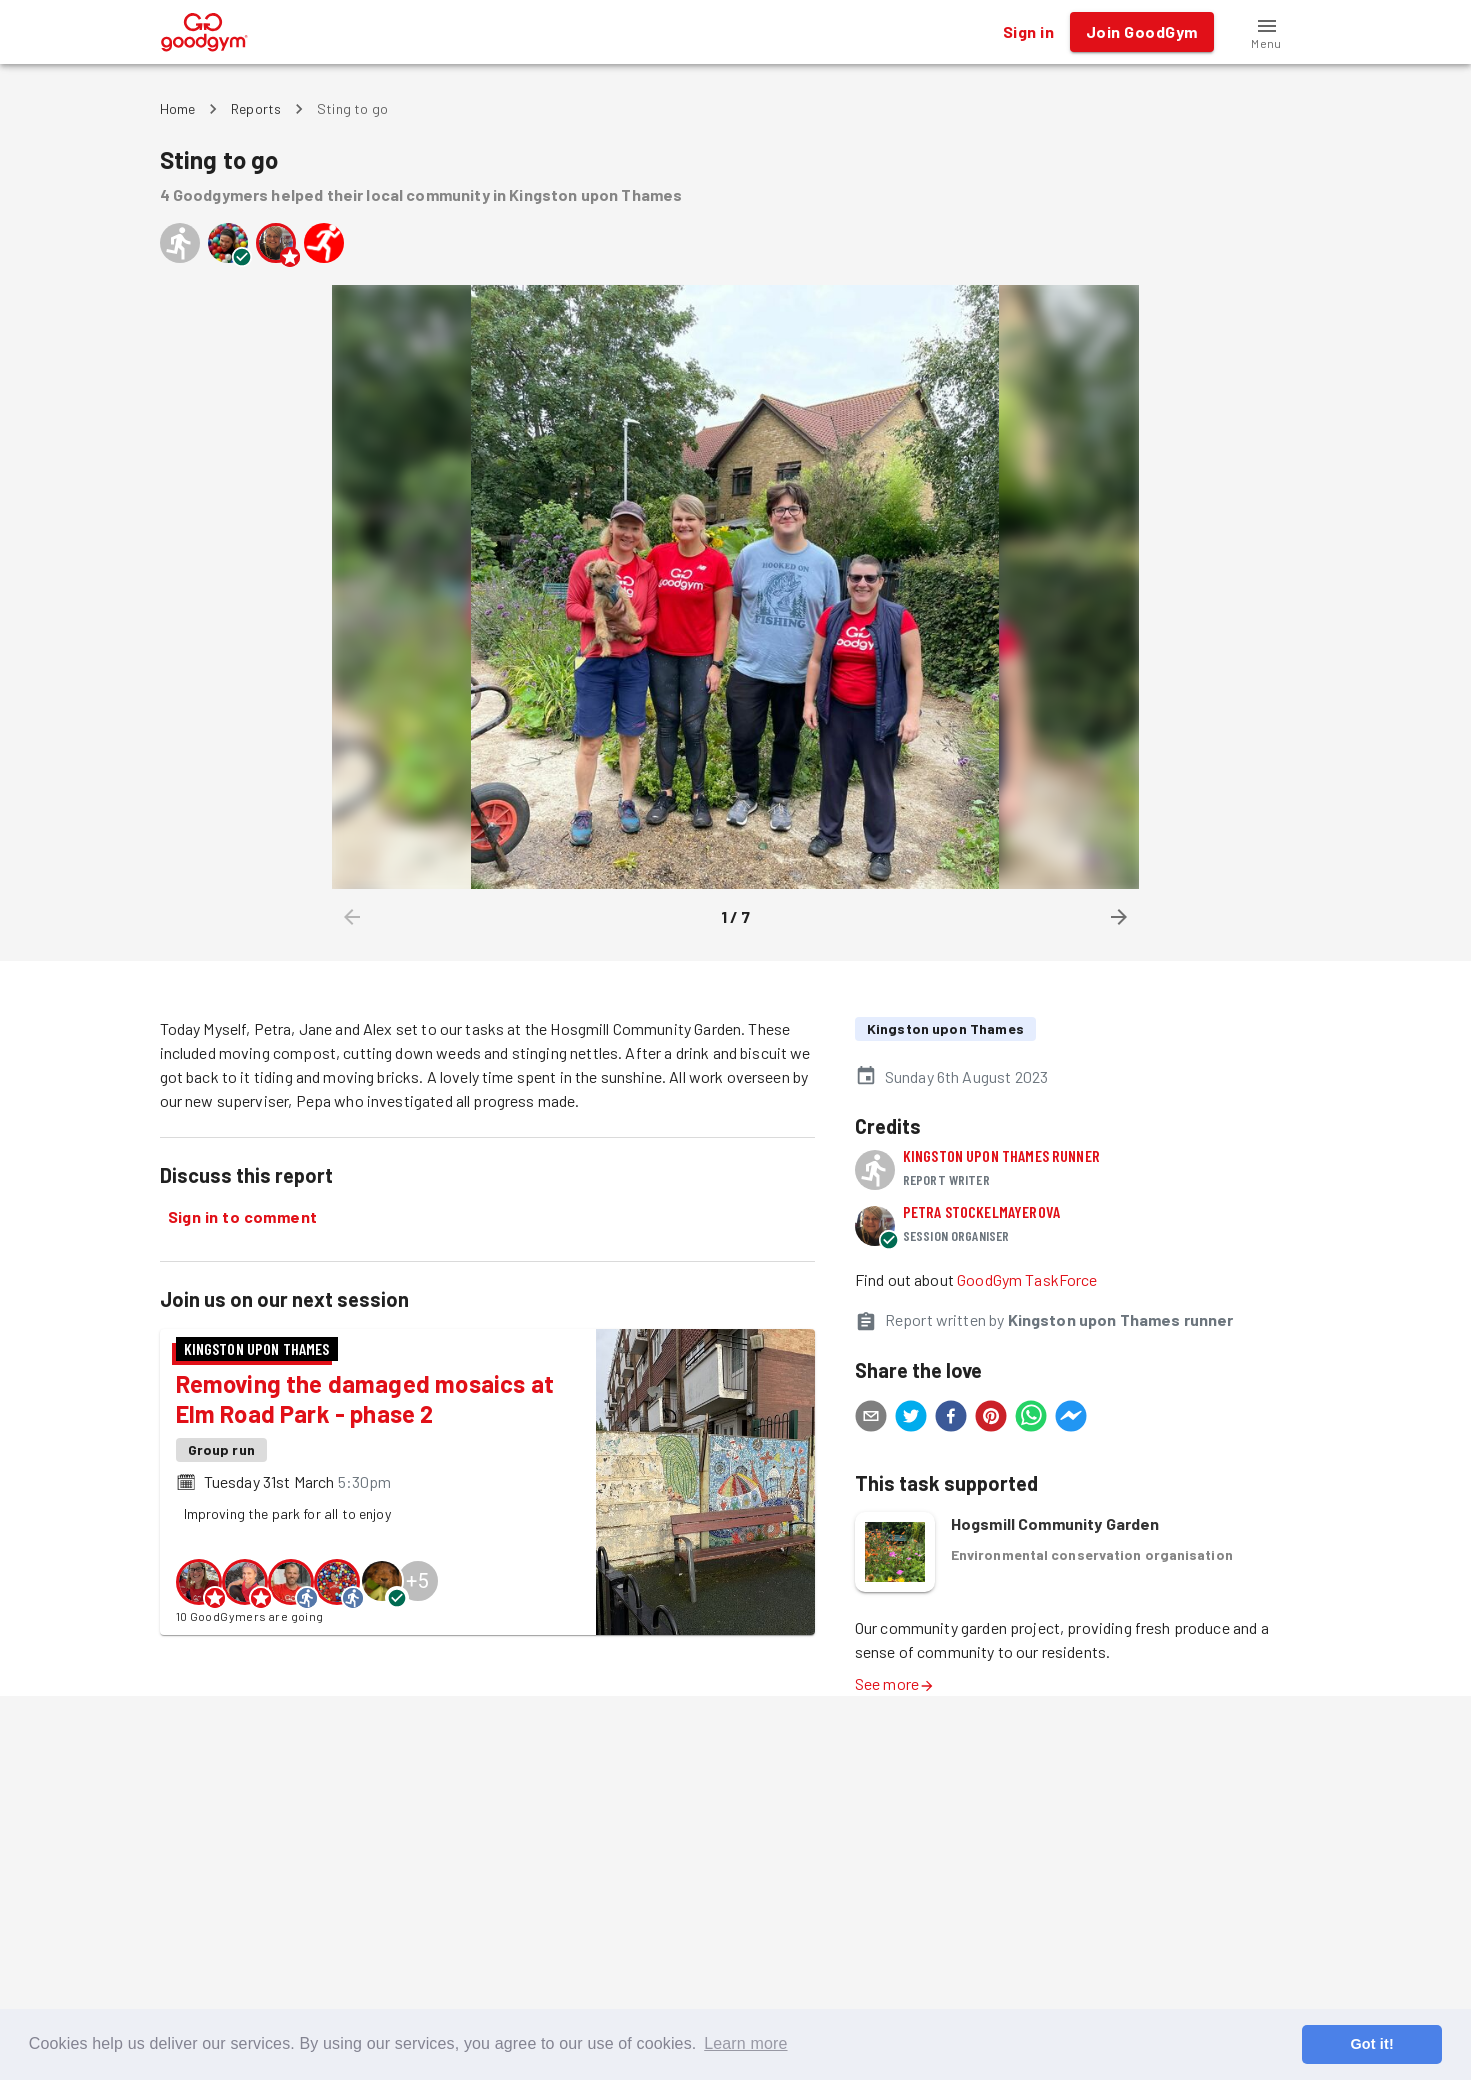  I want to click on Sign in to comment, so click(243, 1217).